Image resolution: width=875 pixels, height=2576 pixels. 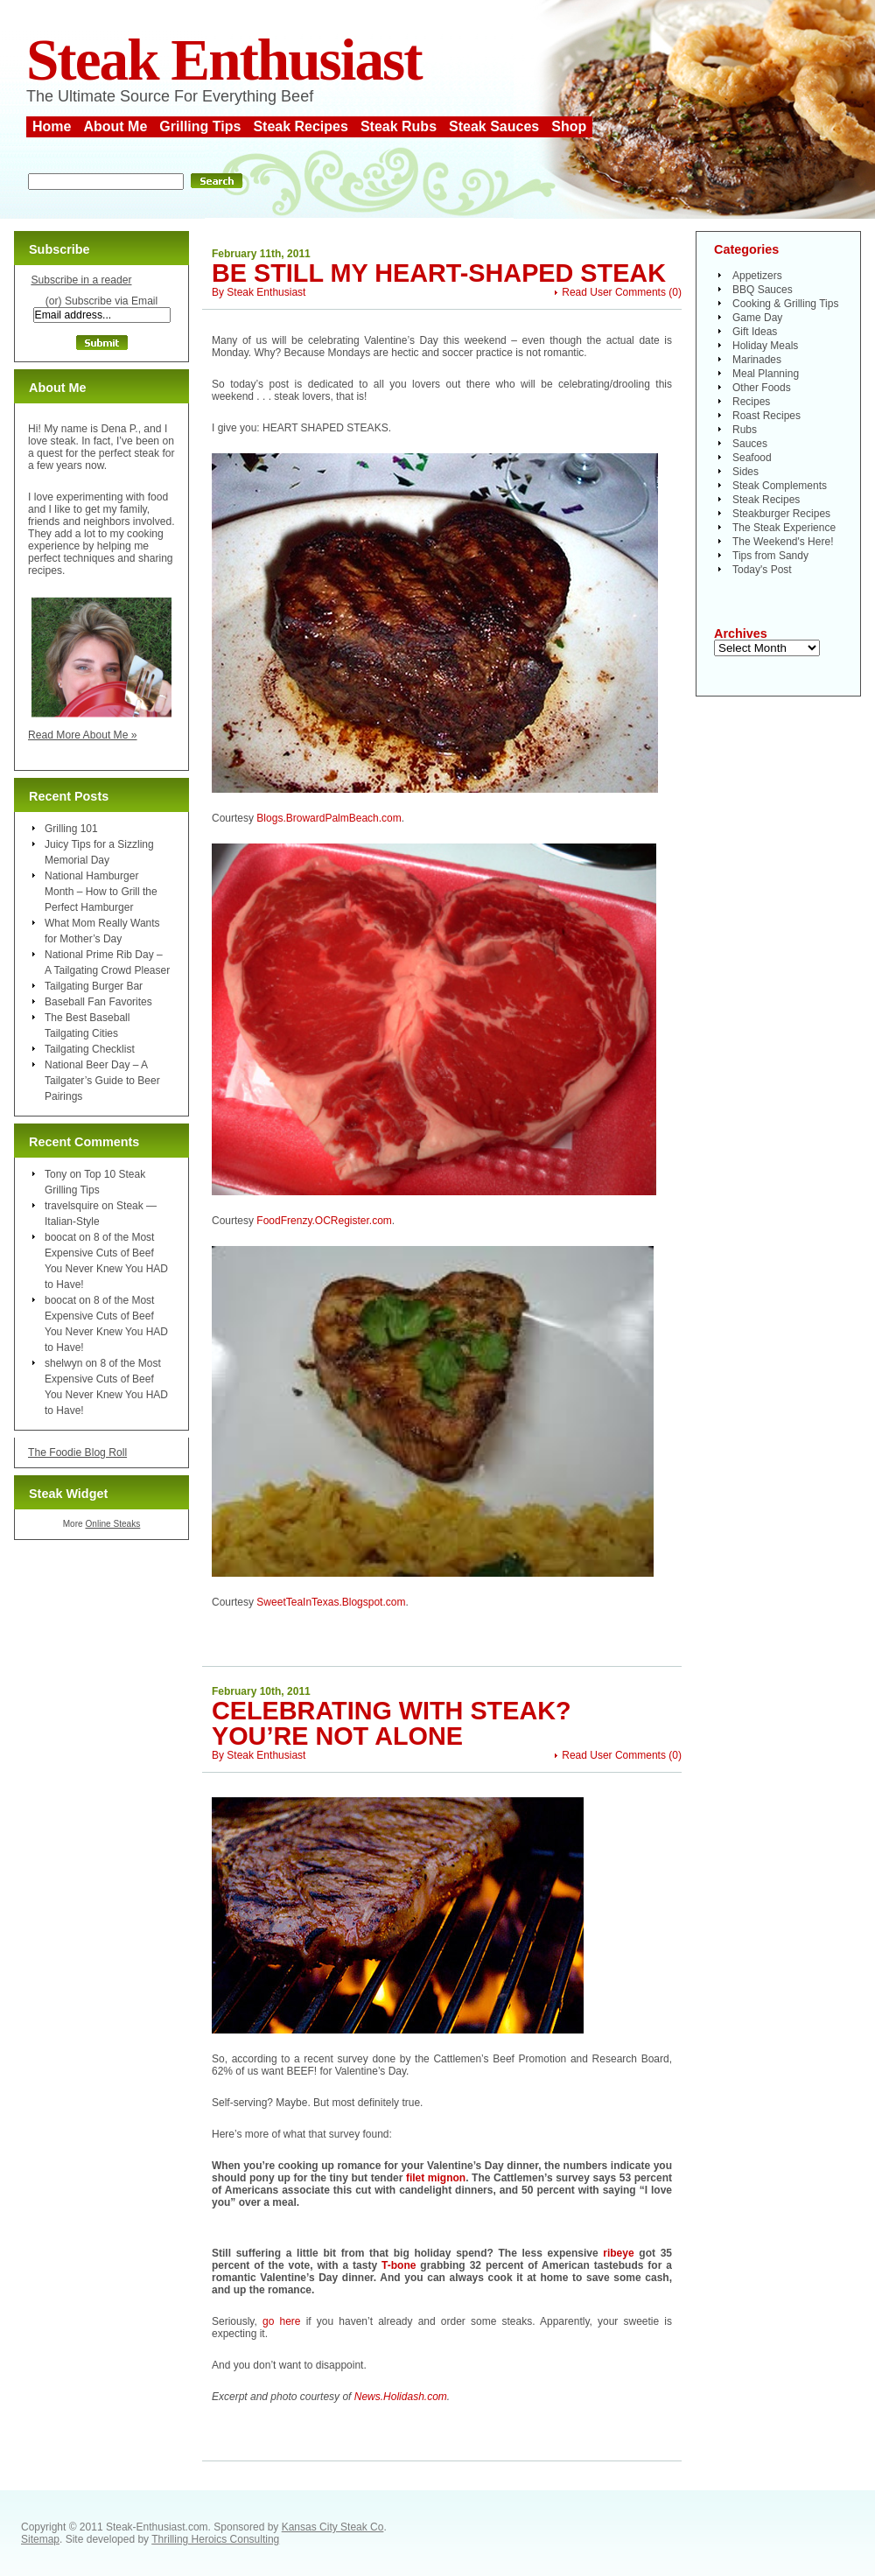 I want to click on FoodFrenzy.OCRegister.com, so click(x=324, y=1220).